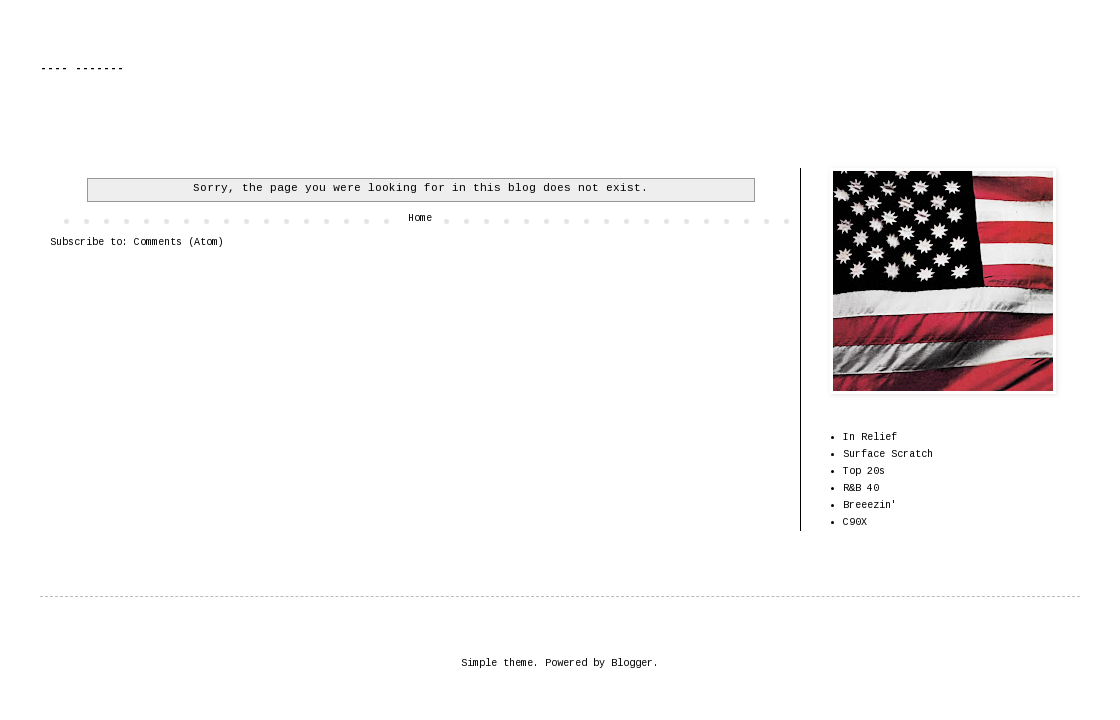  What do you see at coordinates (864, 471) in the screenshot?
I see `Top 20s` at bounding box center [864, 471].